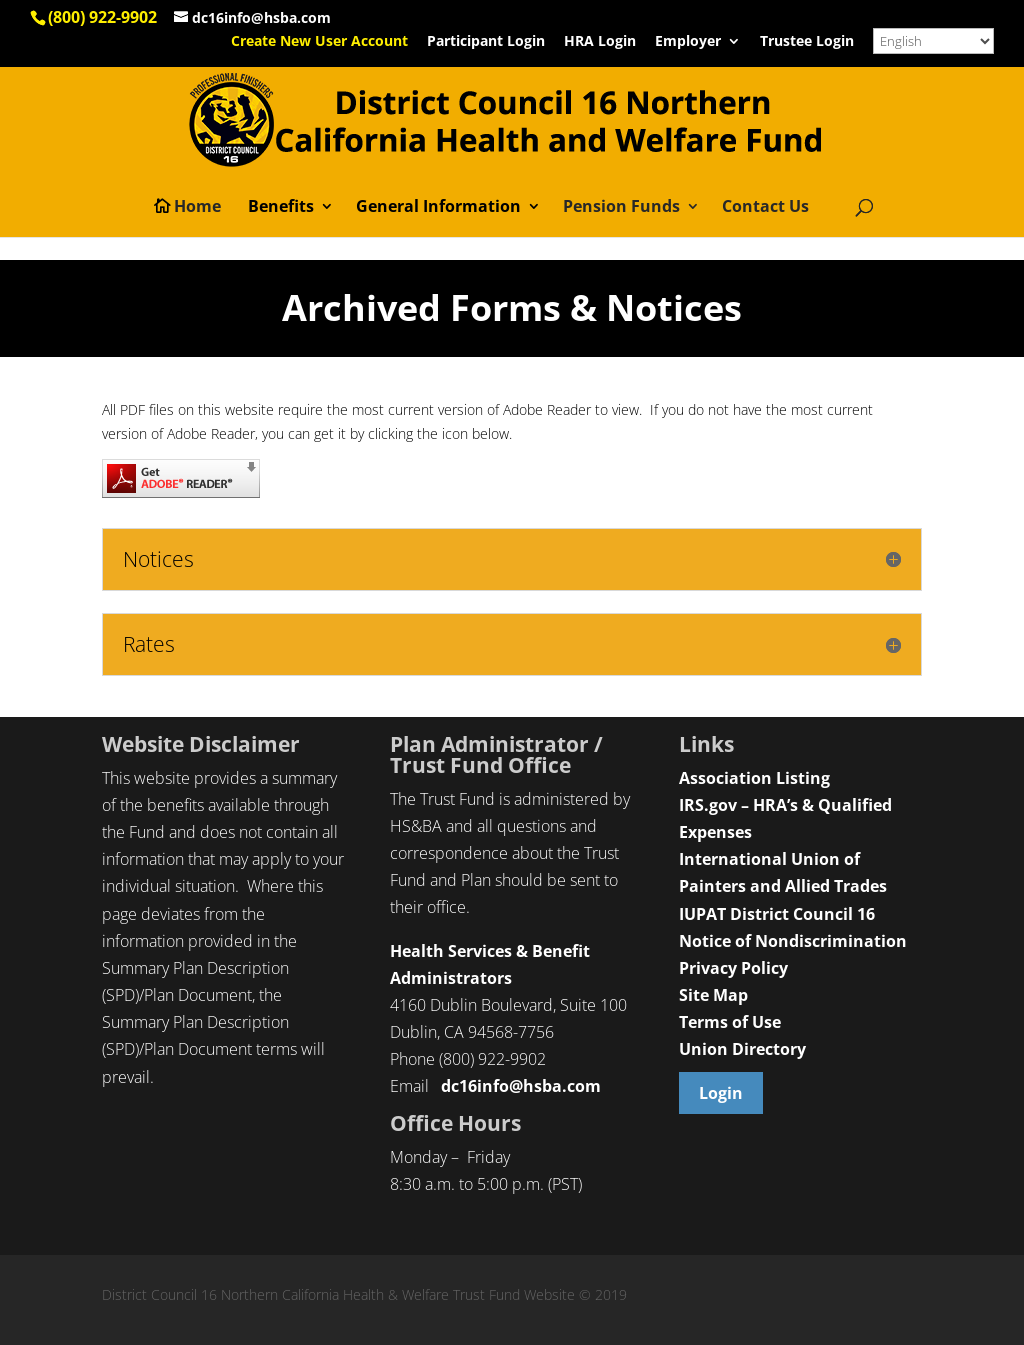 This screenshot has height=1345, width=1024. What do you see at coordinates (933, 41) in the screenshot?
I see `[Select Language]` at bounding box center [933, 41].